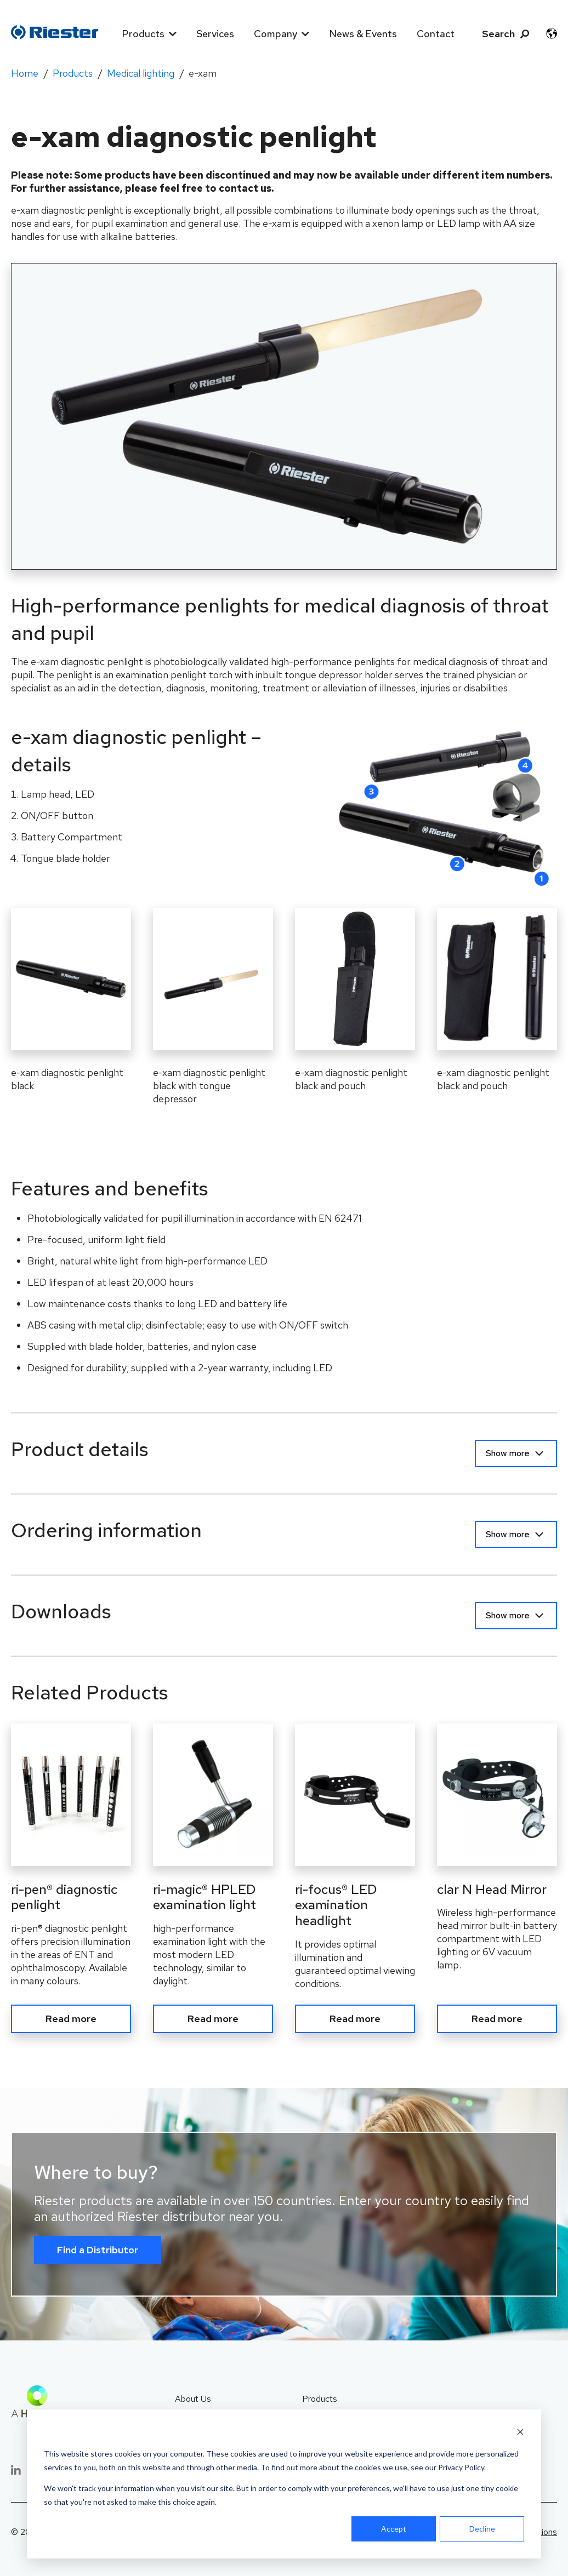 The image size is (568, 2576). Describe the element at coordinates (482, 2528) in the screenshot. I see `Decline` at that location.